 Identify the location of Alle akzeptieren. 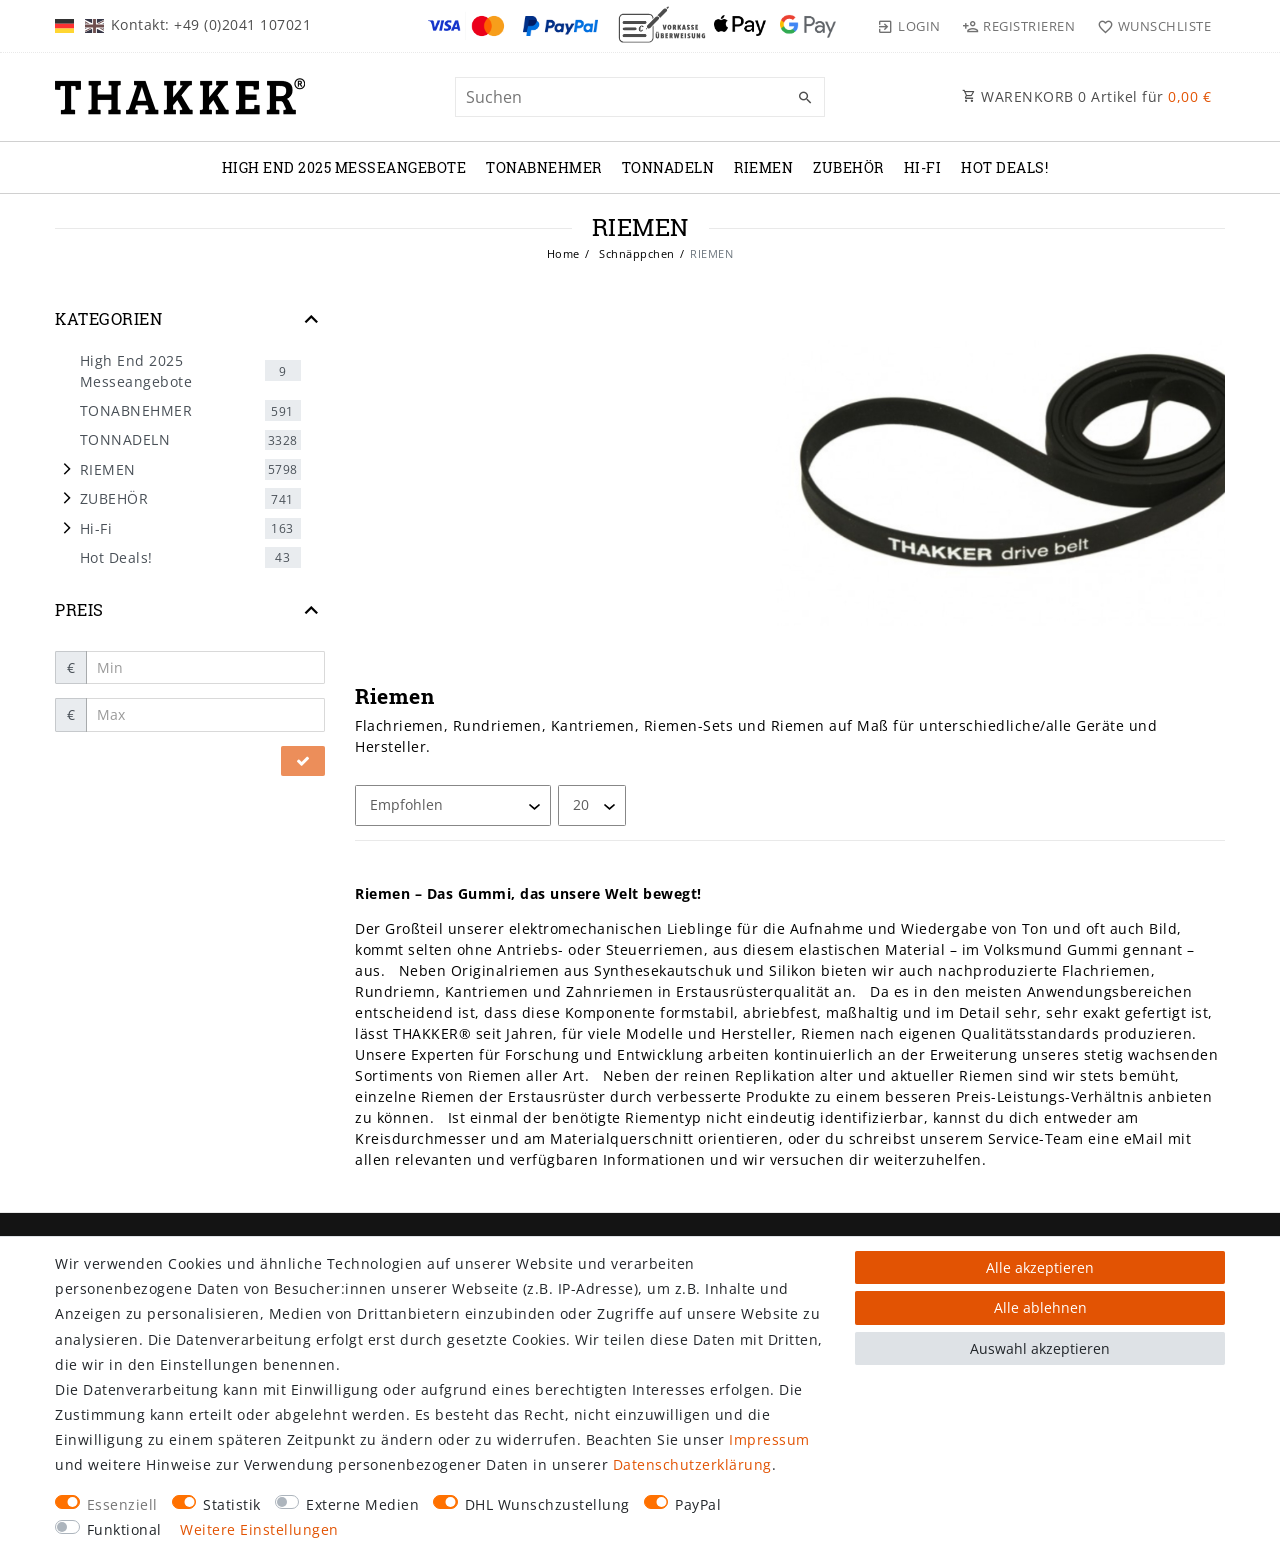
(1040, 1267).